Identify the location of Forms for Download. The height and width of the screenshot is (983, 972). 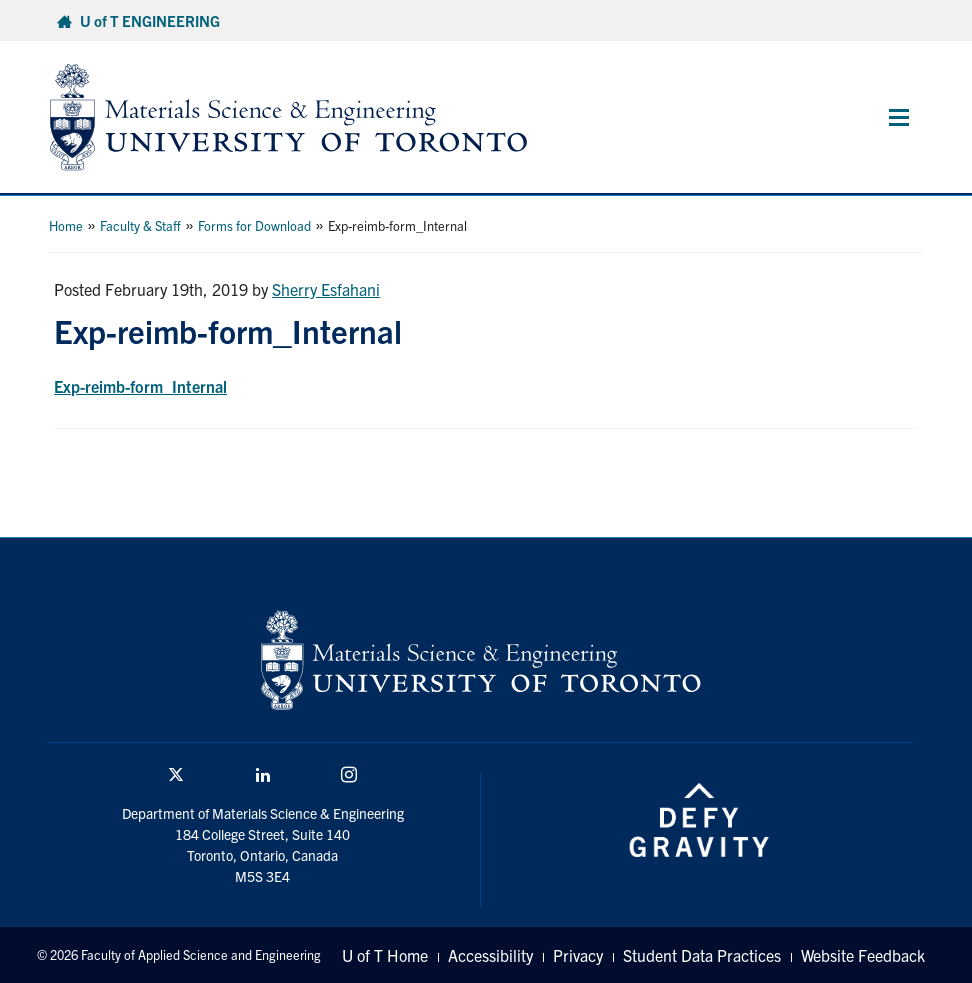
(254, 225).